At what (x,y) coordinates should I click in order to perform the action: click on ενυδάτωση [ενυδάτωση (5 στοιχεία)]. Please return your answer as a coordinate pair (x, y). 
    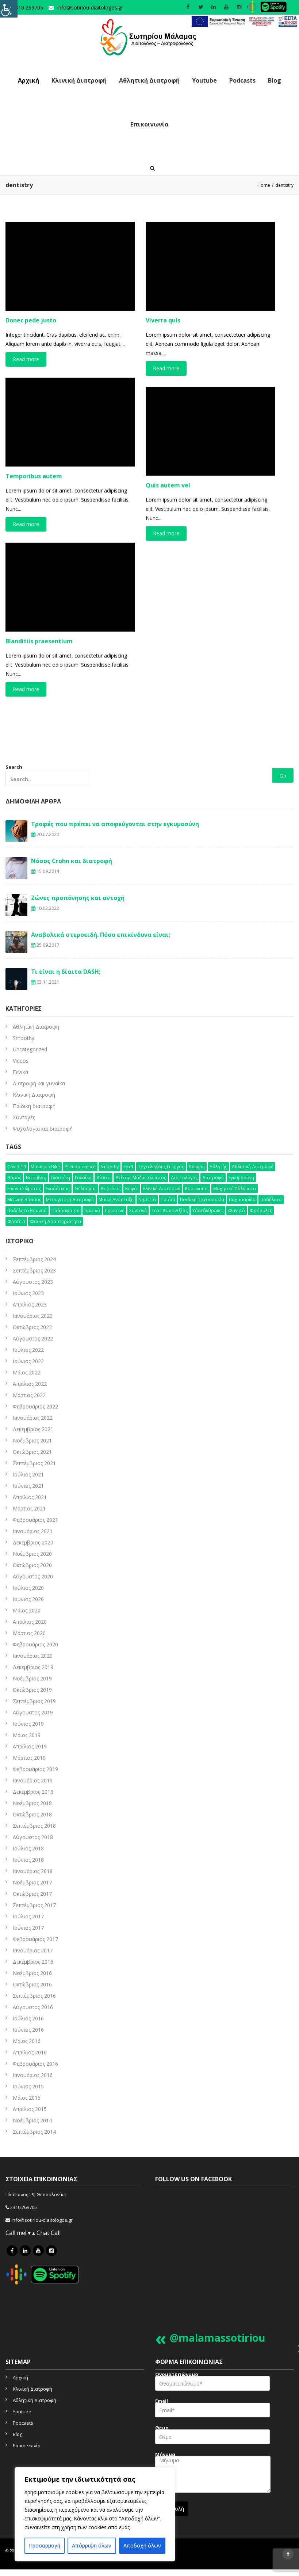
    Looking at the image, I should click on (58, 1188).